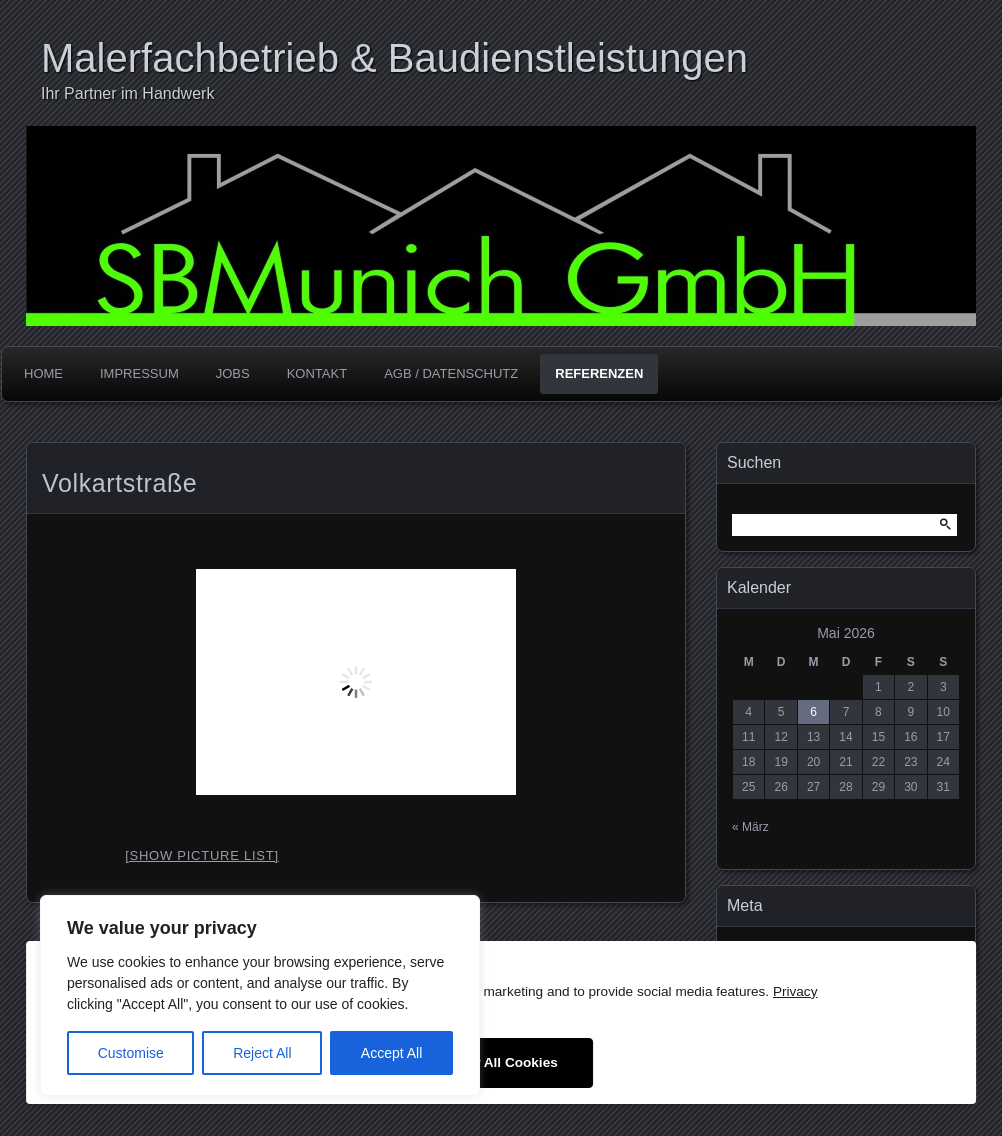 This screenshot has width=1002, height=1136. I want to click on Allow All Cookies, so click(501, 1062).